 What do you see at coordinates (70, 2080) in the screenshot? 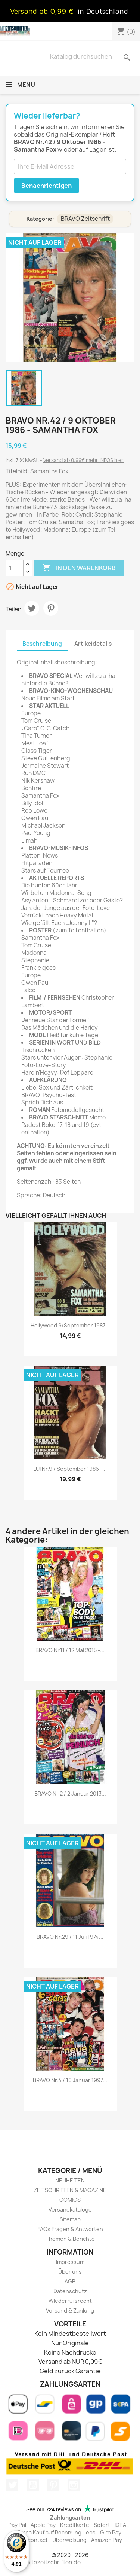
I see `BRAVO Nr.4 / 16 Januar 1997...` at bounding box center [70, 2080].